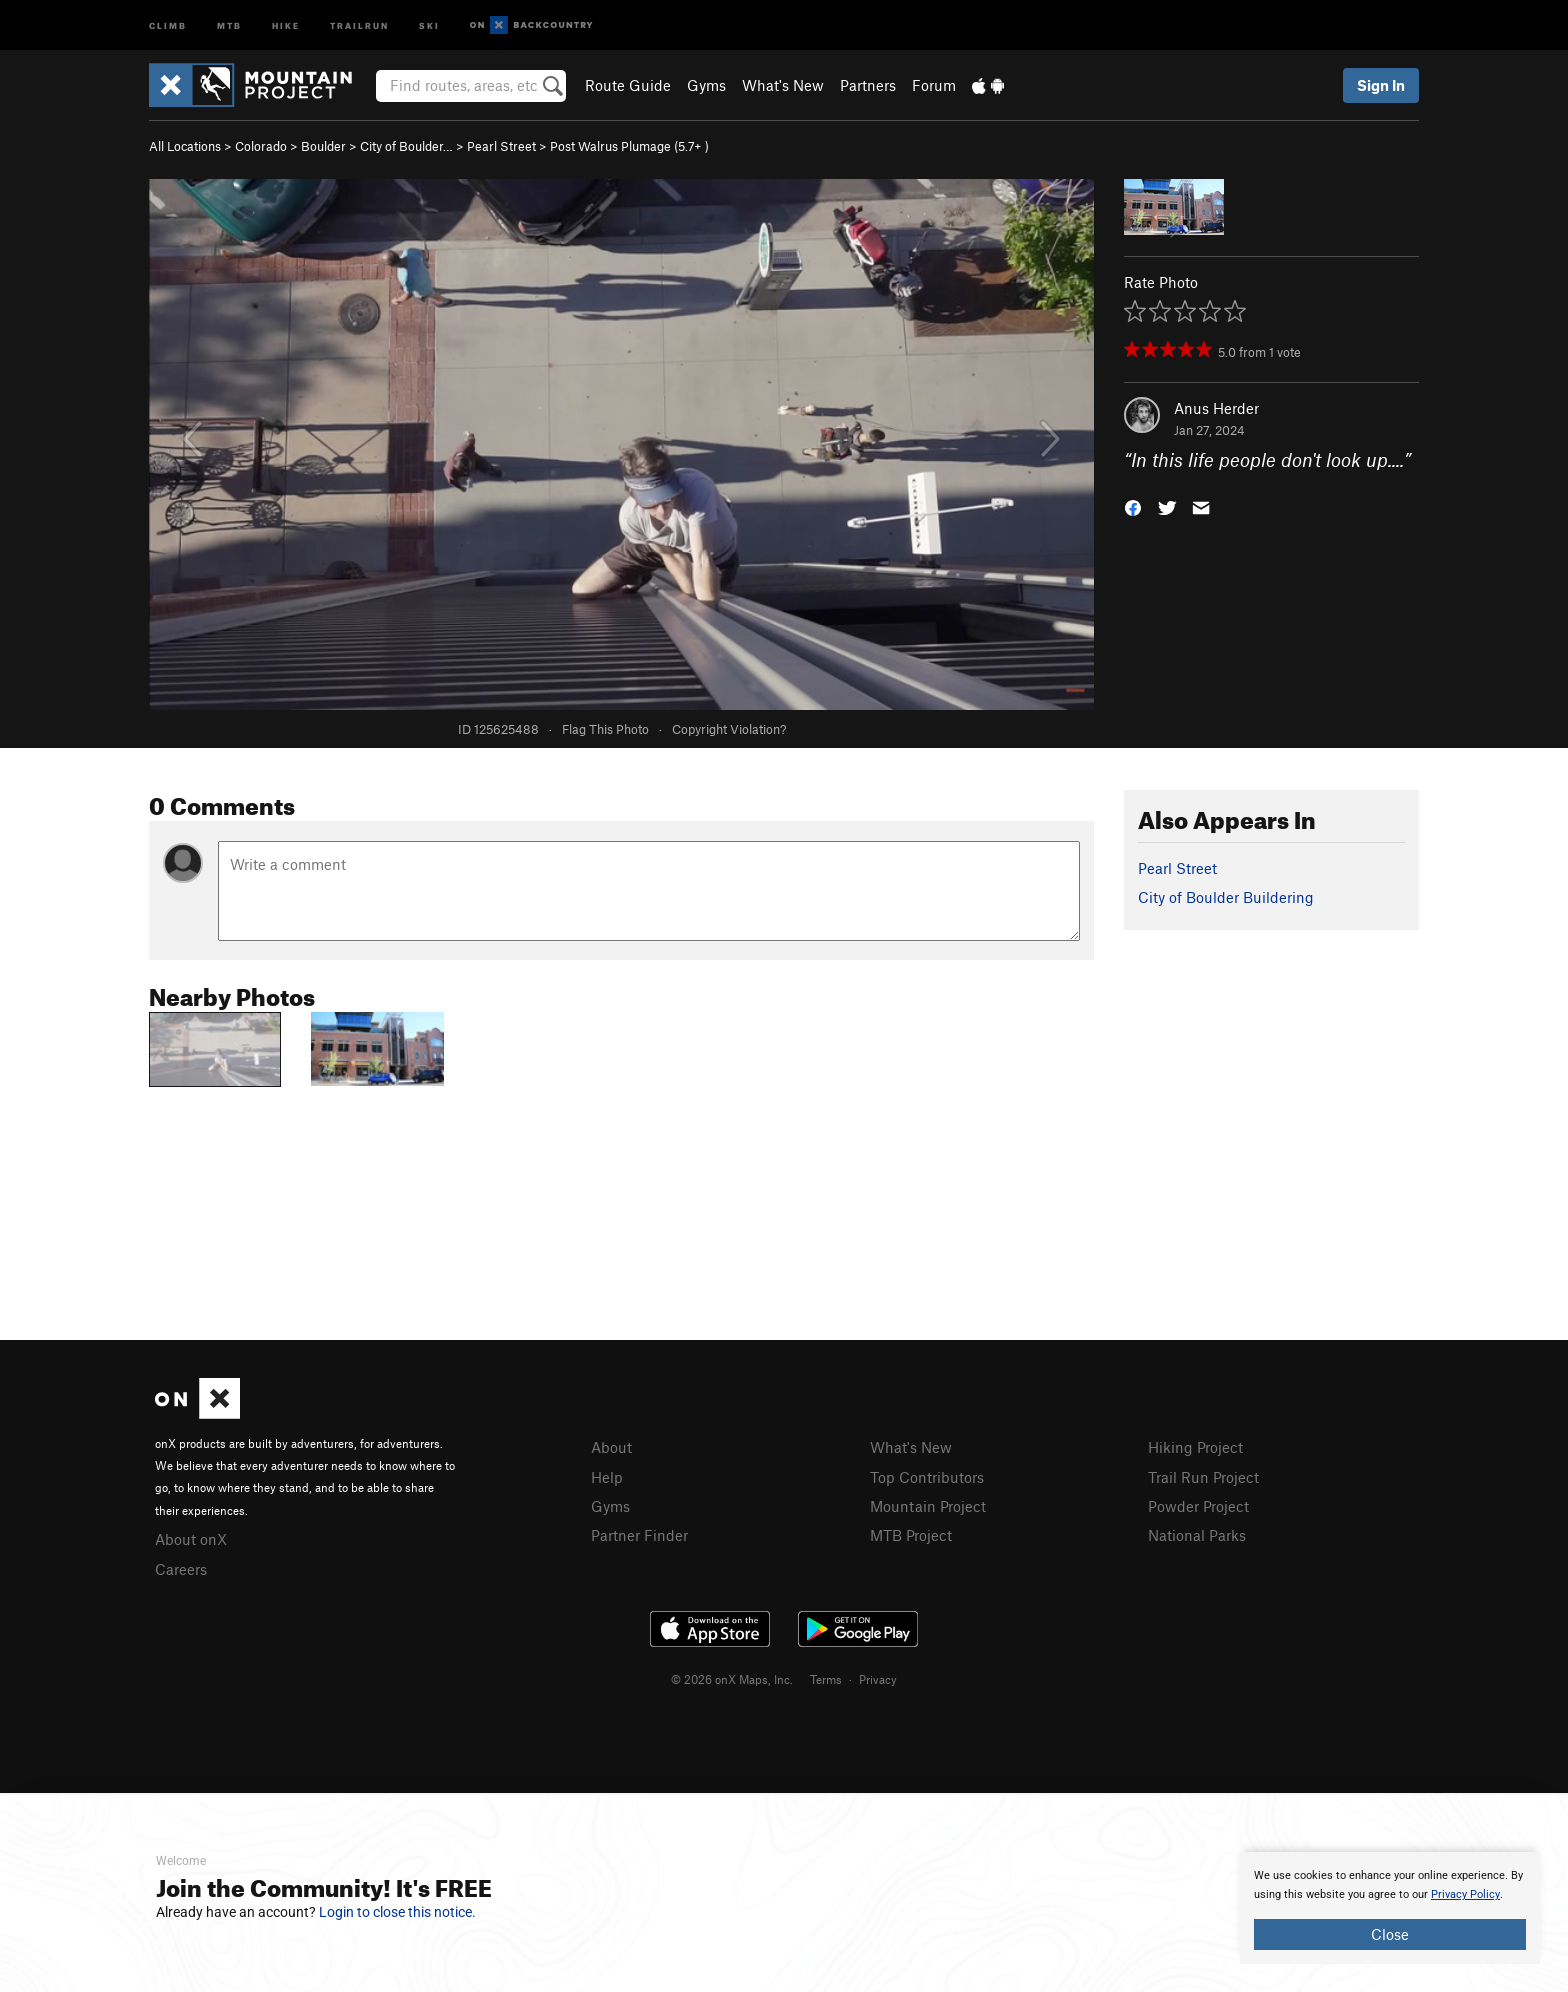  What do you see at coordinates (1195, 1447) in the screenshot?
I see `Hiking Project` at bounding box center [1195, 1447].